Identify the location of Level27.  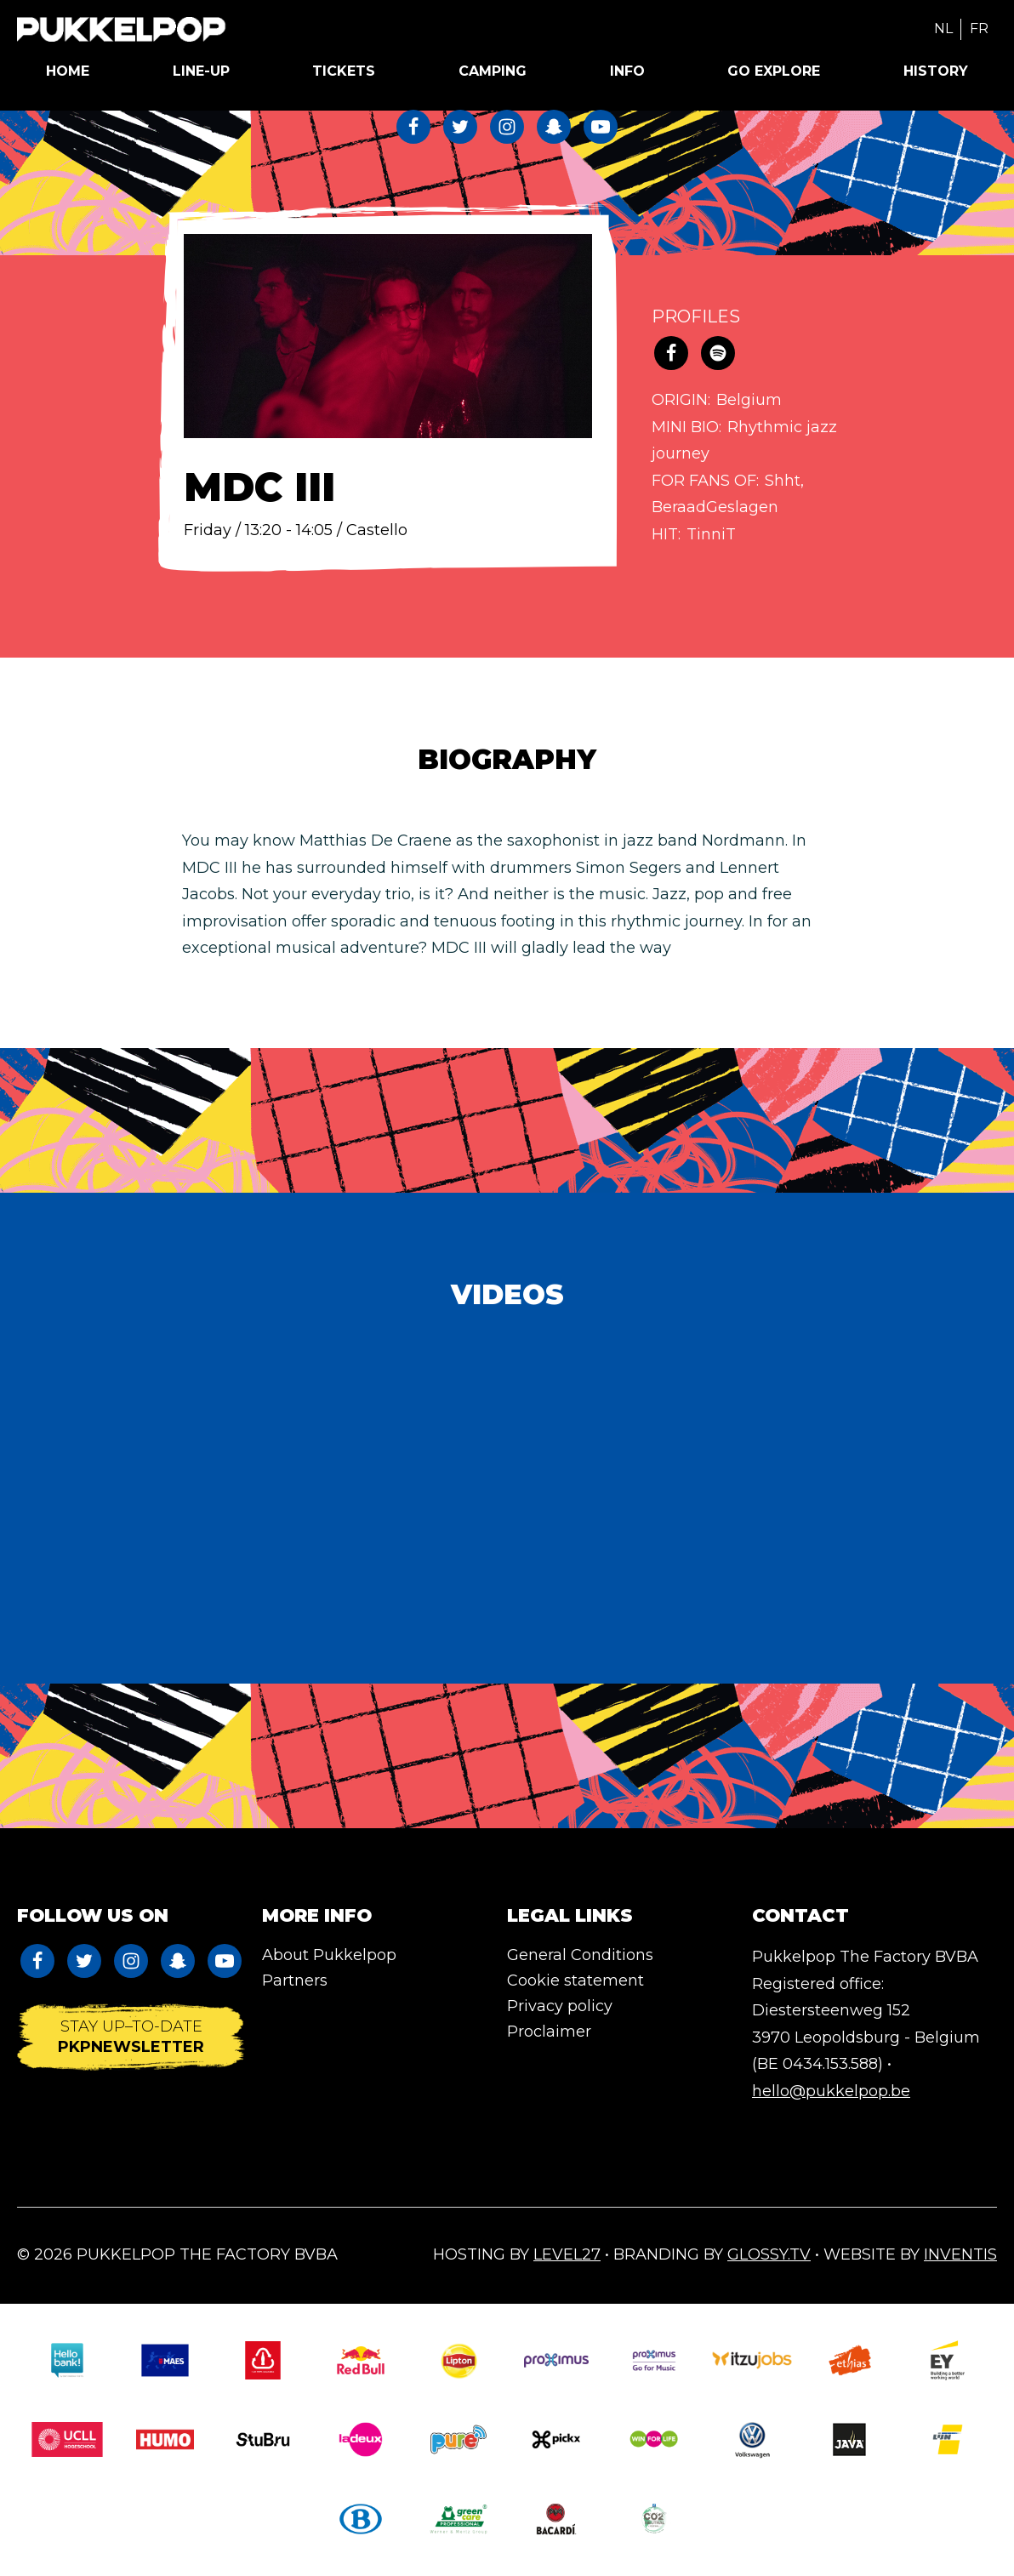
(567, 2254).